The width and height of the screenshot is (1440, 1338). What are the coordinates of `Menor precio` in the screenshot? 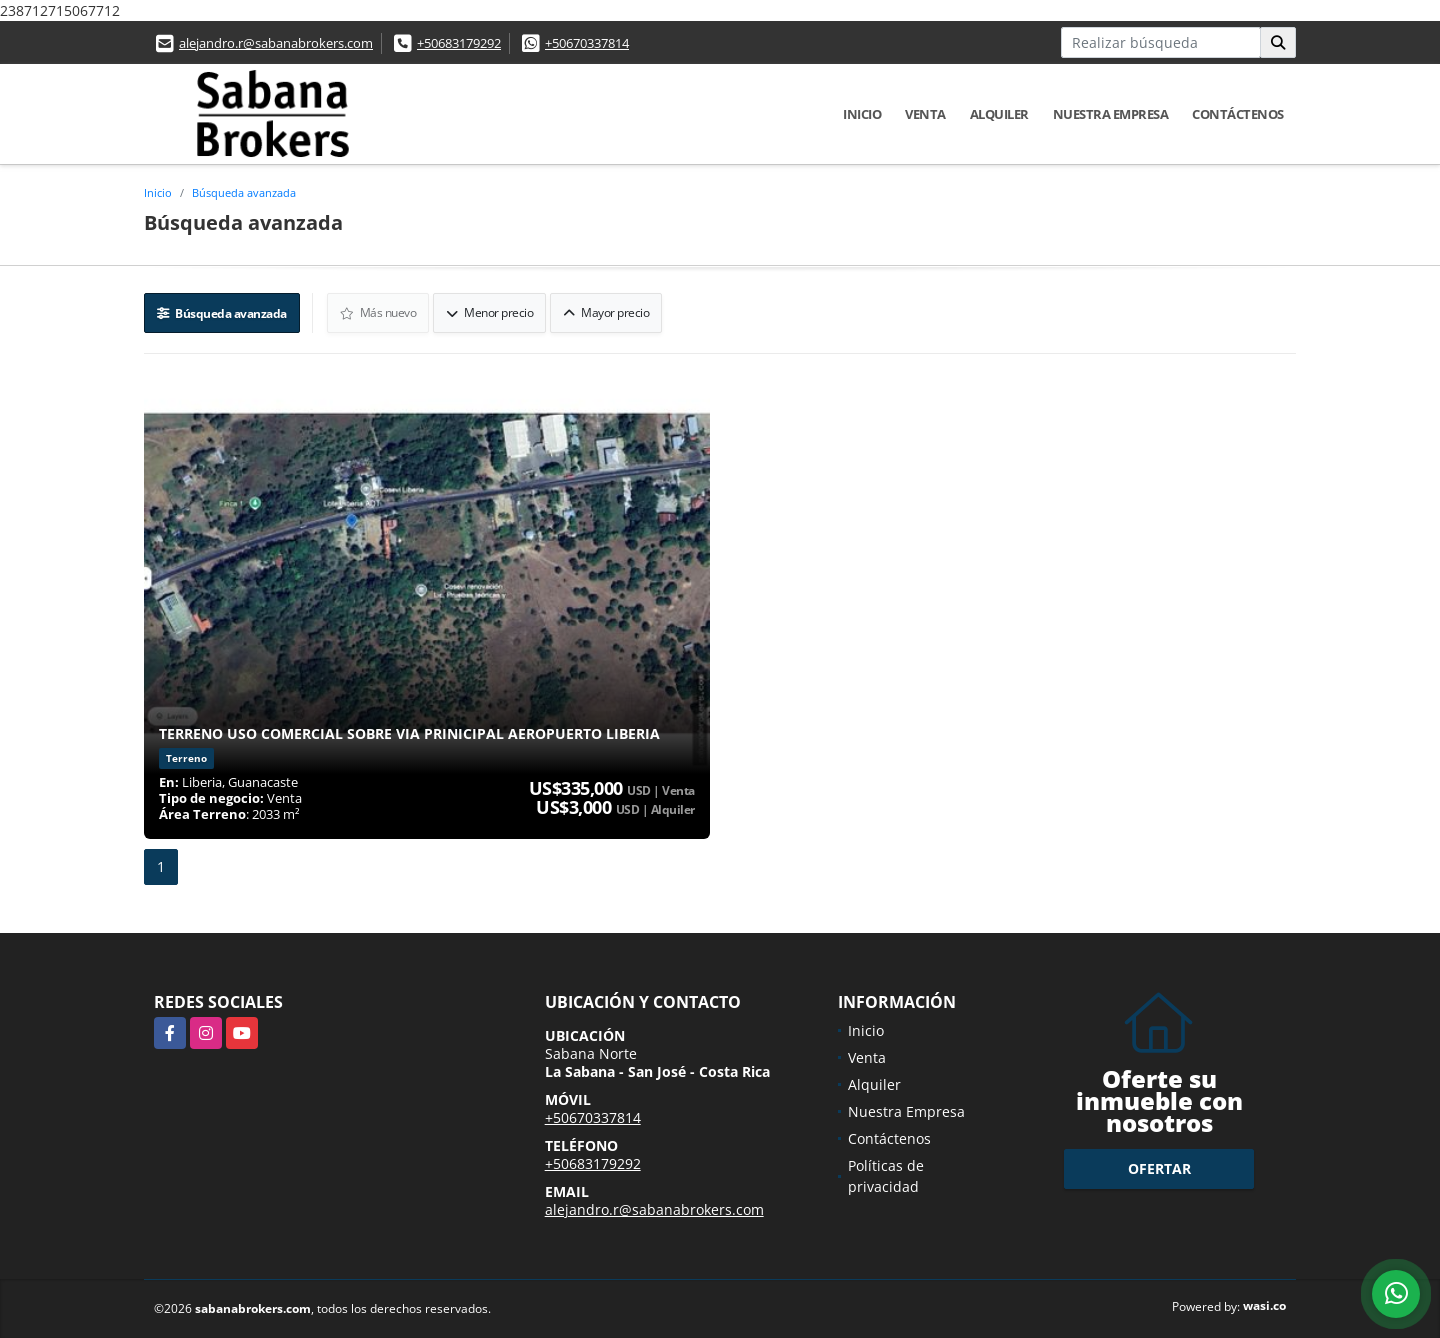 It's located at (489, 312).